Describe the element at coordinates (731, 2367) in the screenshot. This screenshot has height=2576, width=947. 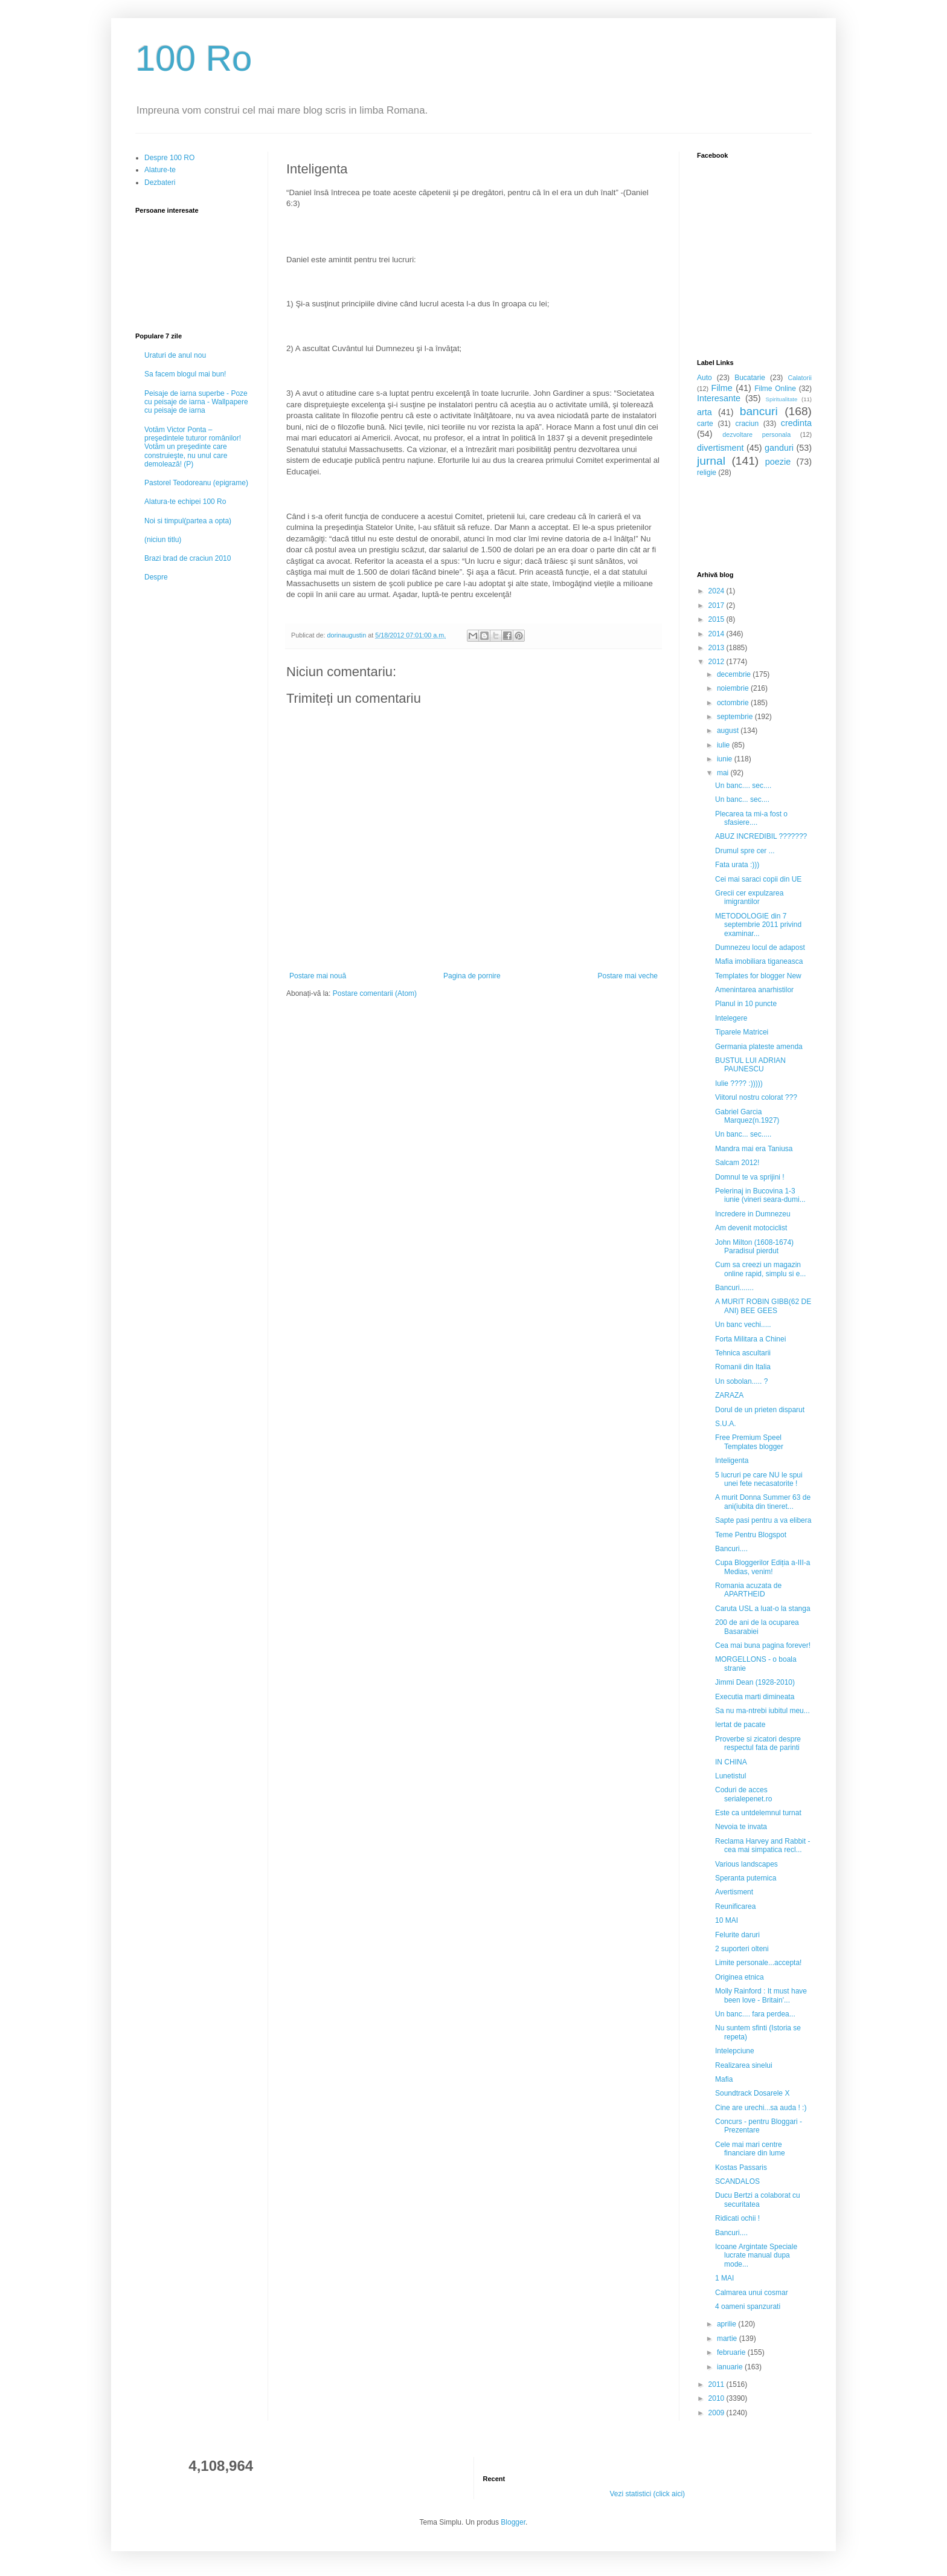
I see `ianuarie` at that location.